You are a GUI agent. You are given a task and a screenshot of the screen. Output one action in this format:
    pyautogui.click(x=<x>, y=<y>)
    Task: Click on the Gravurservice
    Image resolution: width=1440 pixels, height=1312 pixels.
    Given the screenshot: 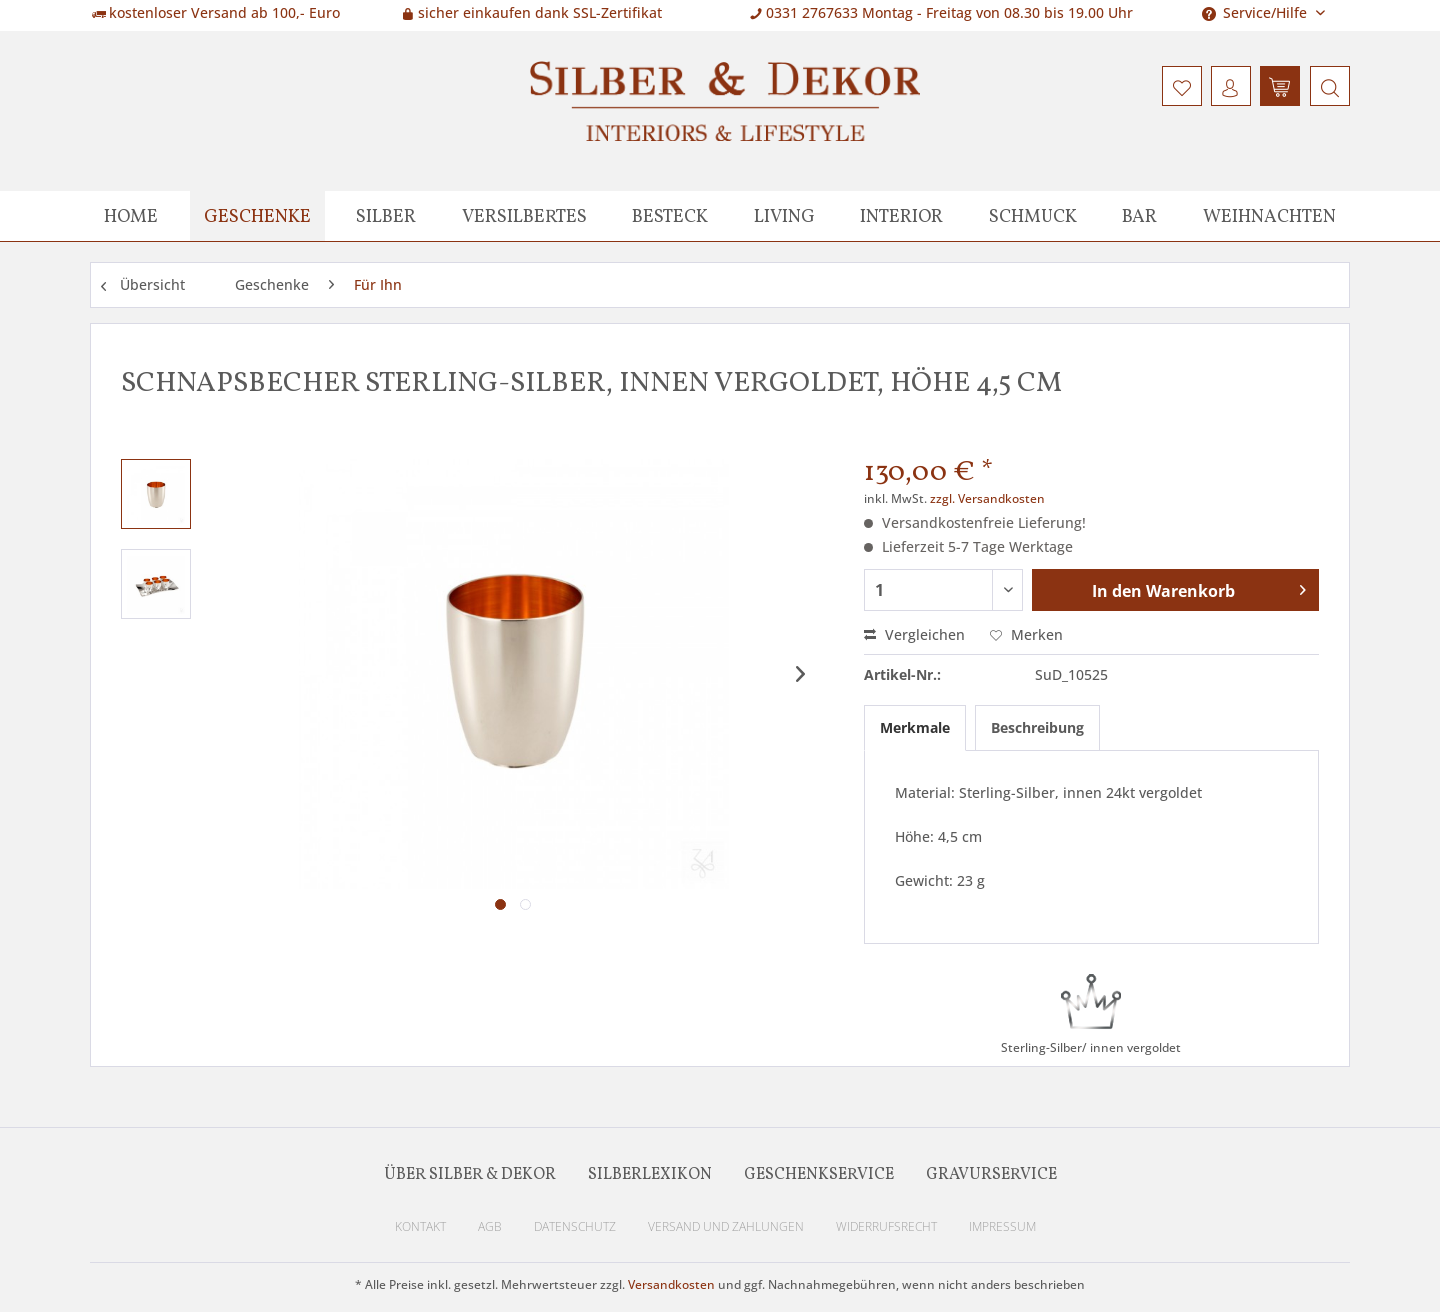 What is the action you would take?
    pyautogui.click(x=991, y=1175)
    